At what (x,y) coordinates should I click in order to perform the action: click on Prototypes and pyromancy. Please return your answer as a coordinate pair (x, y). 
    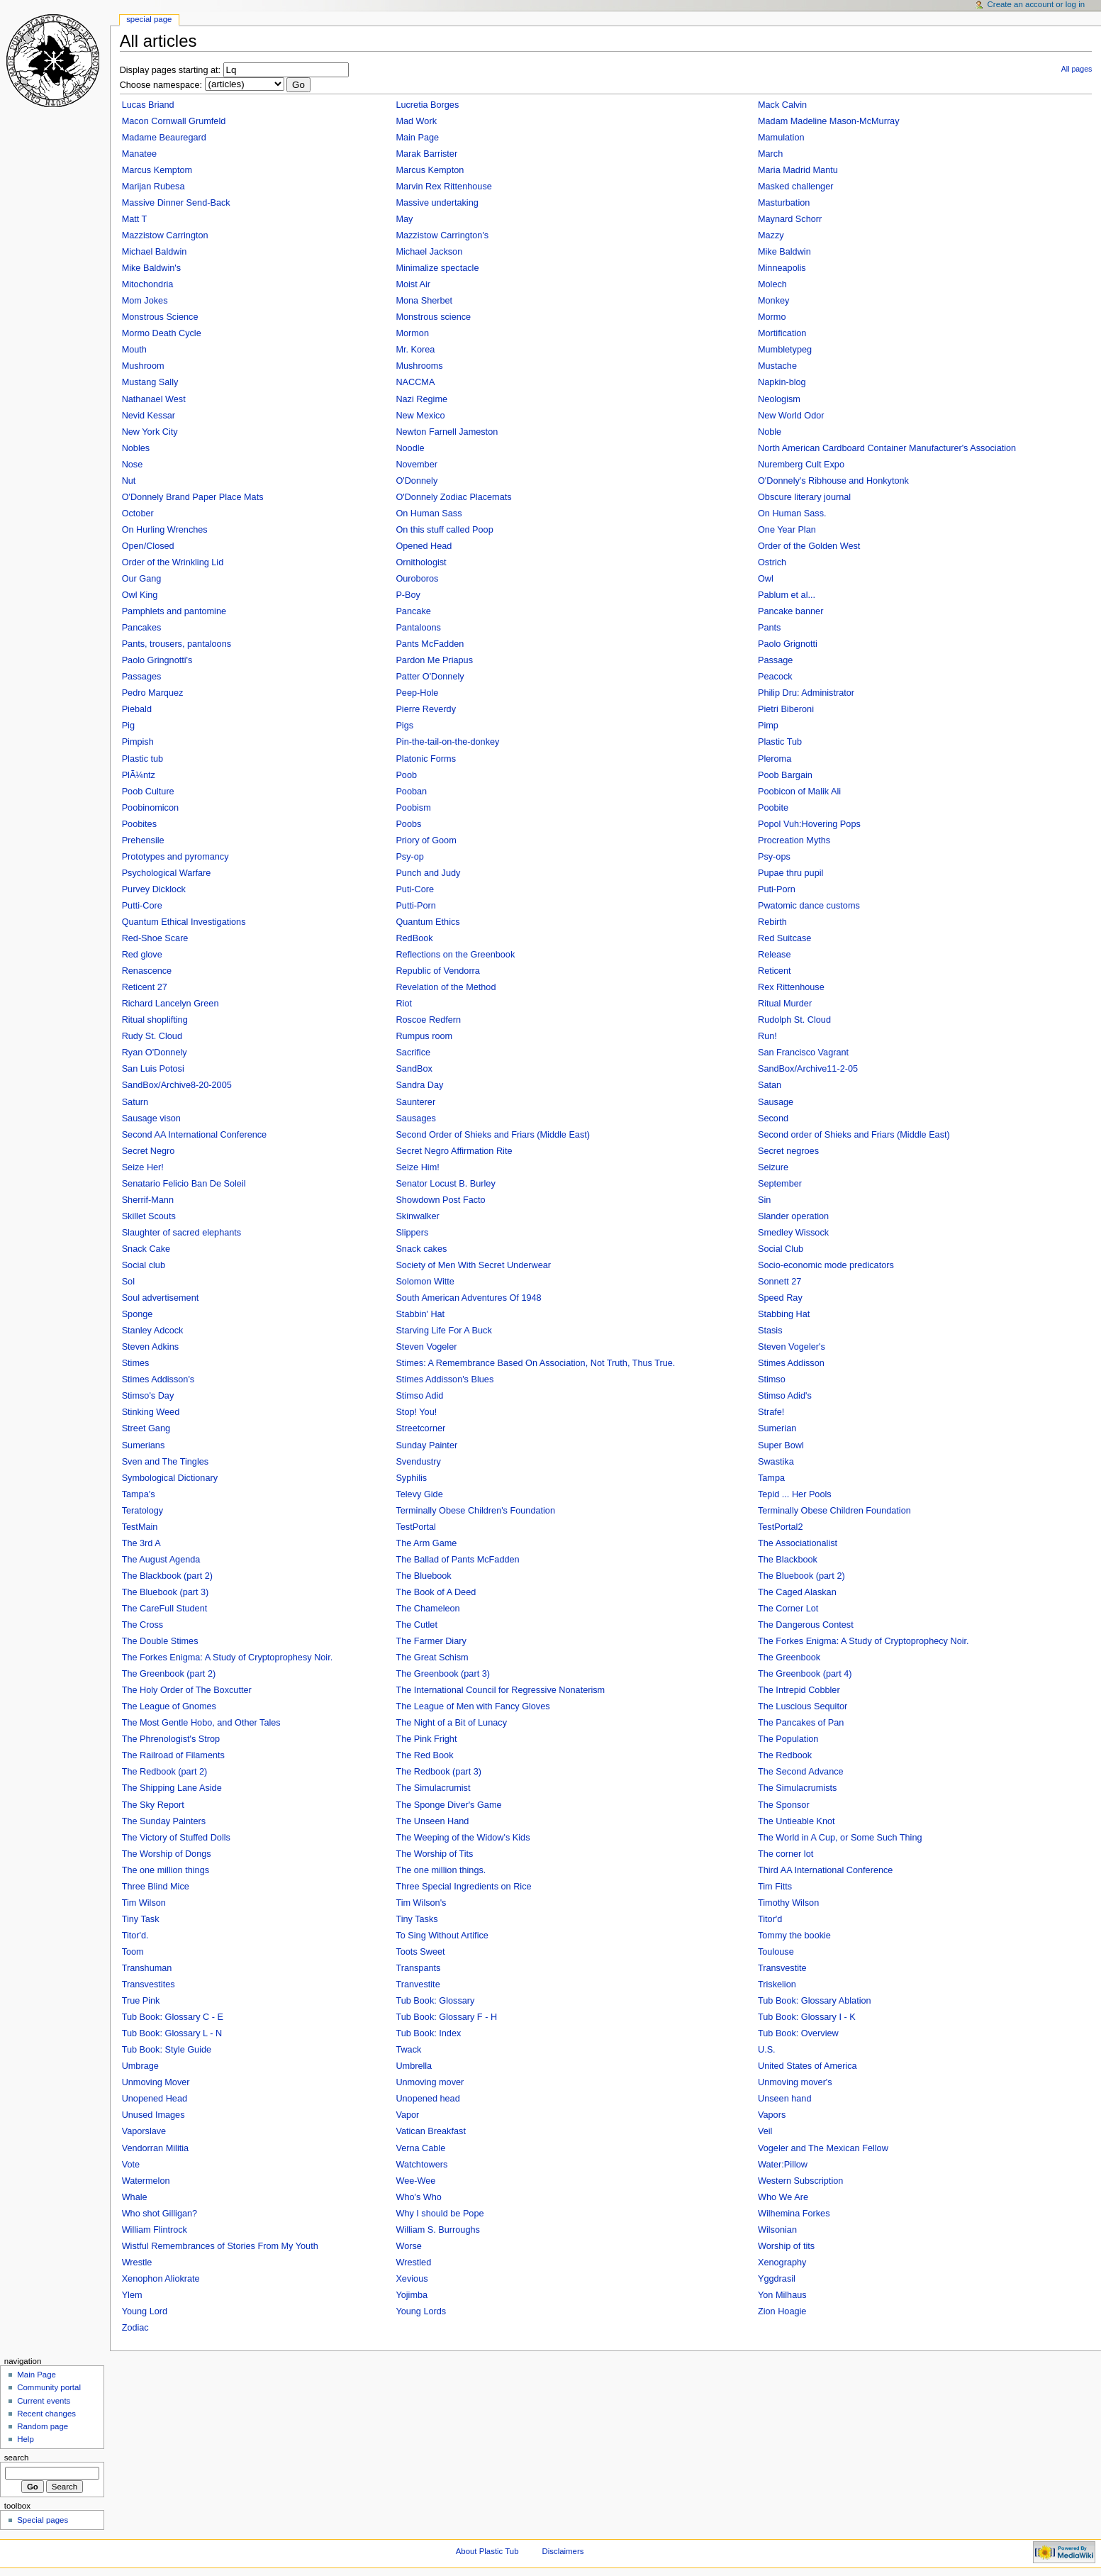
    Looking at the image, I should click on (175, 857).